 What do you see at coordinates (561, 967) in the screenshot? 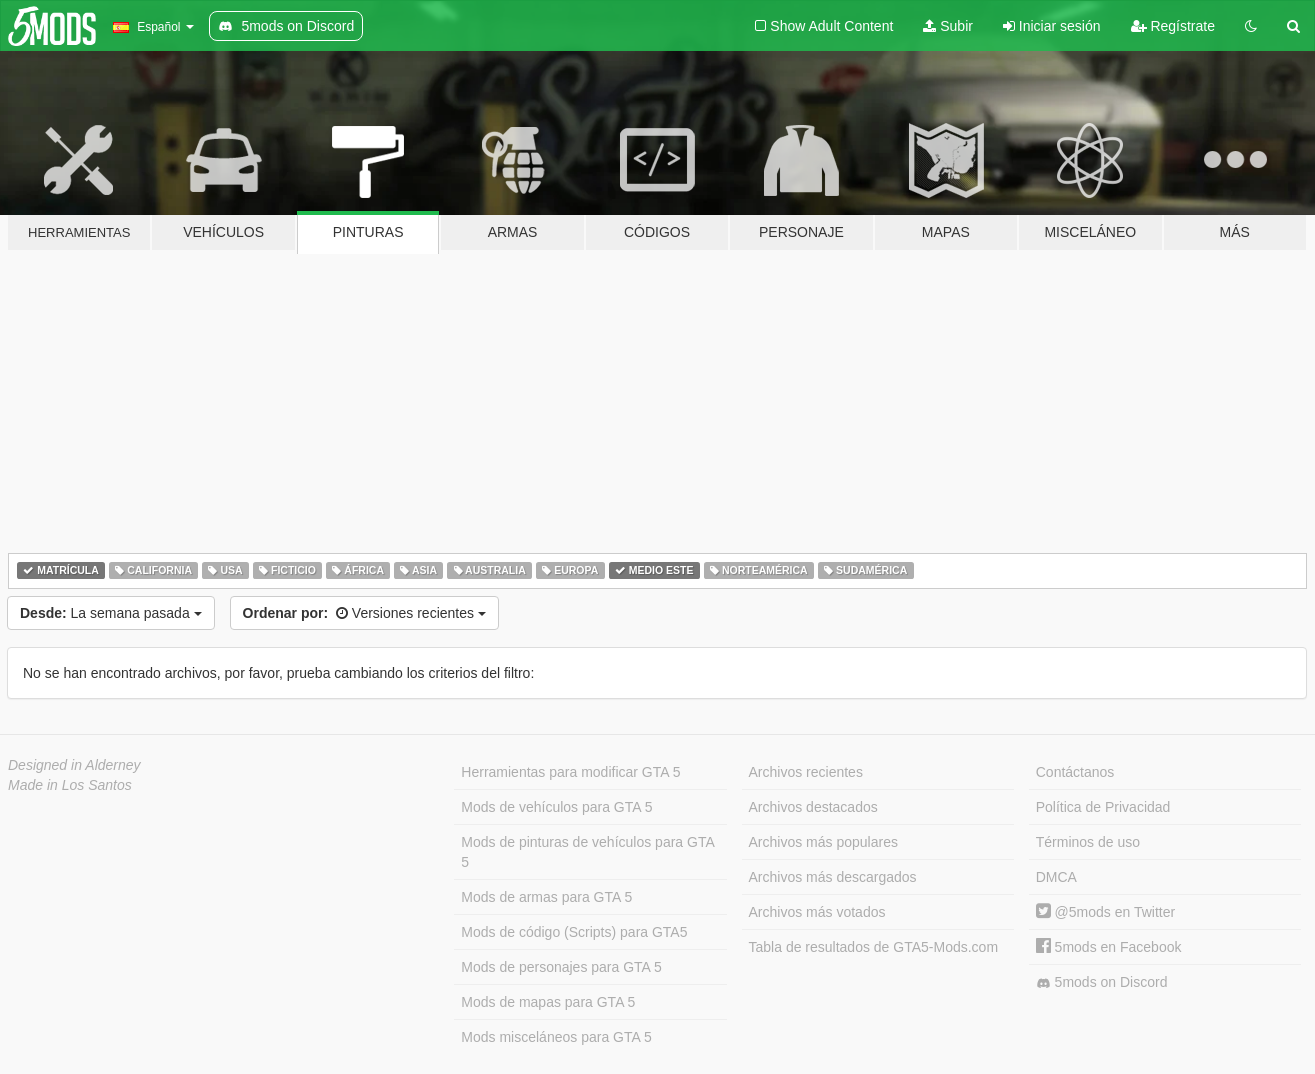
I see `Mods de personajes para GTA 5` at bounding box center [561, 967].